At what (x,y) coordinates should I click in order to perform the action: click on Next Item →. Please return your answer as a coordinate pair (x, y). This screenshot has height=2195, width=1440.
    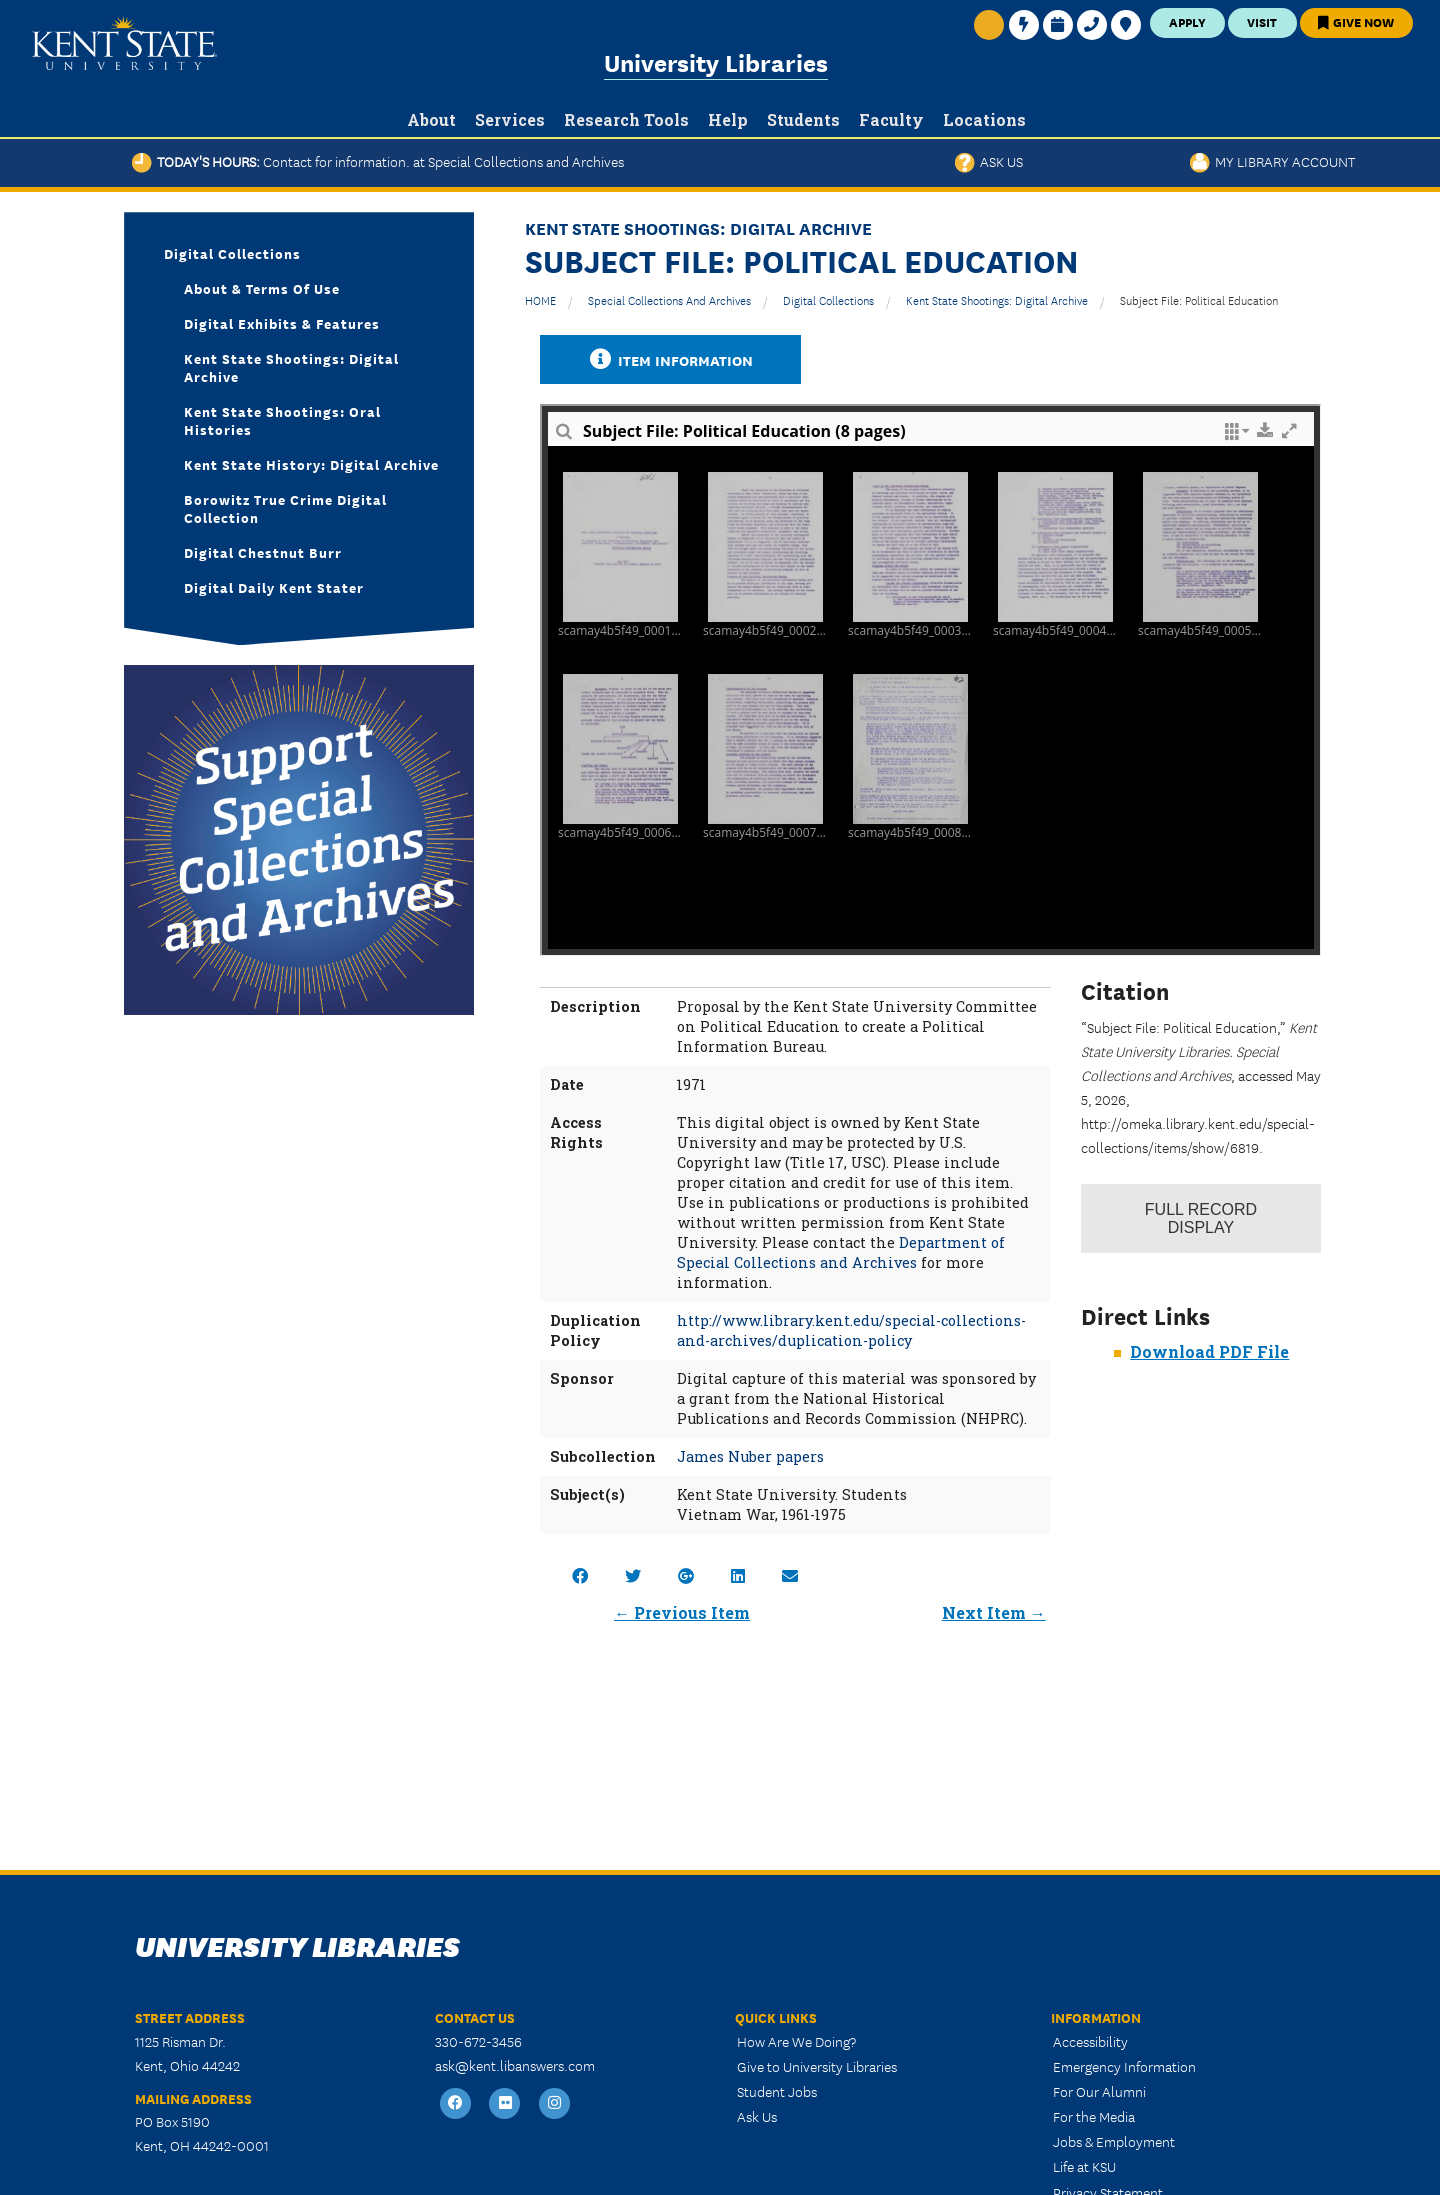
    Looking at the image, I should click on (994, 1612).